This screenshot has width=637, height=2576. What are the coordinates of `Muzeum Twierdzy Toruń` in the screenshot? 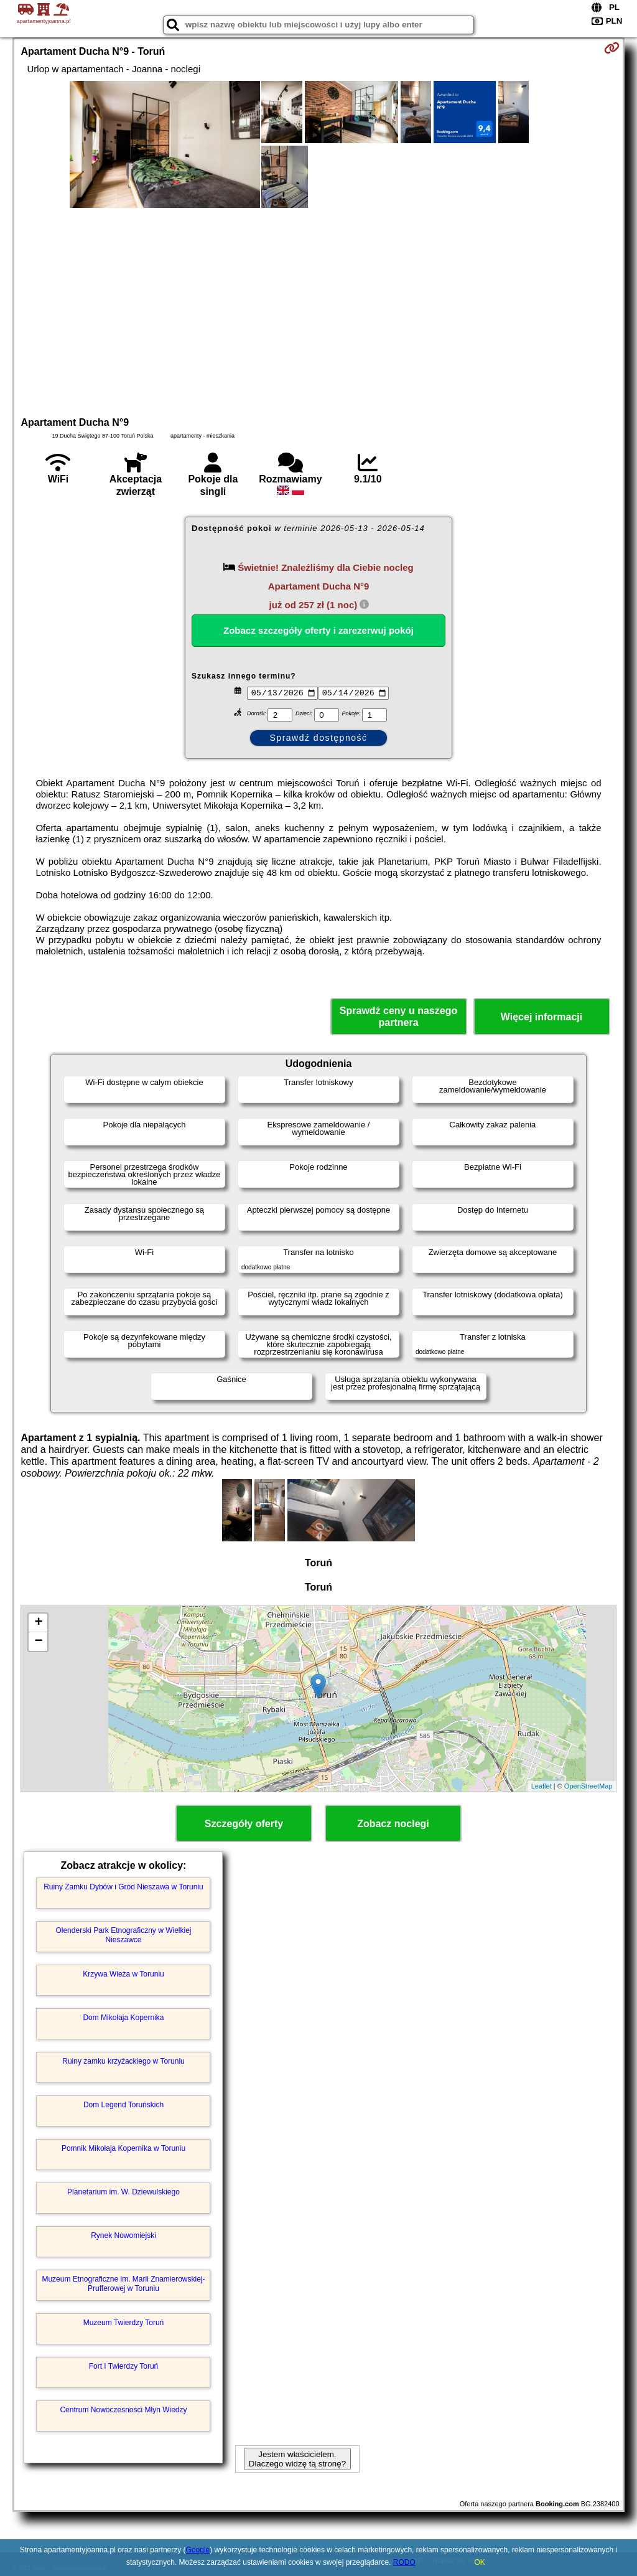 It's located at (123, 2322).